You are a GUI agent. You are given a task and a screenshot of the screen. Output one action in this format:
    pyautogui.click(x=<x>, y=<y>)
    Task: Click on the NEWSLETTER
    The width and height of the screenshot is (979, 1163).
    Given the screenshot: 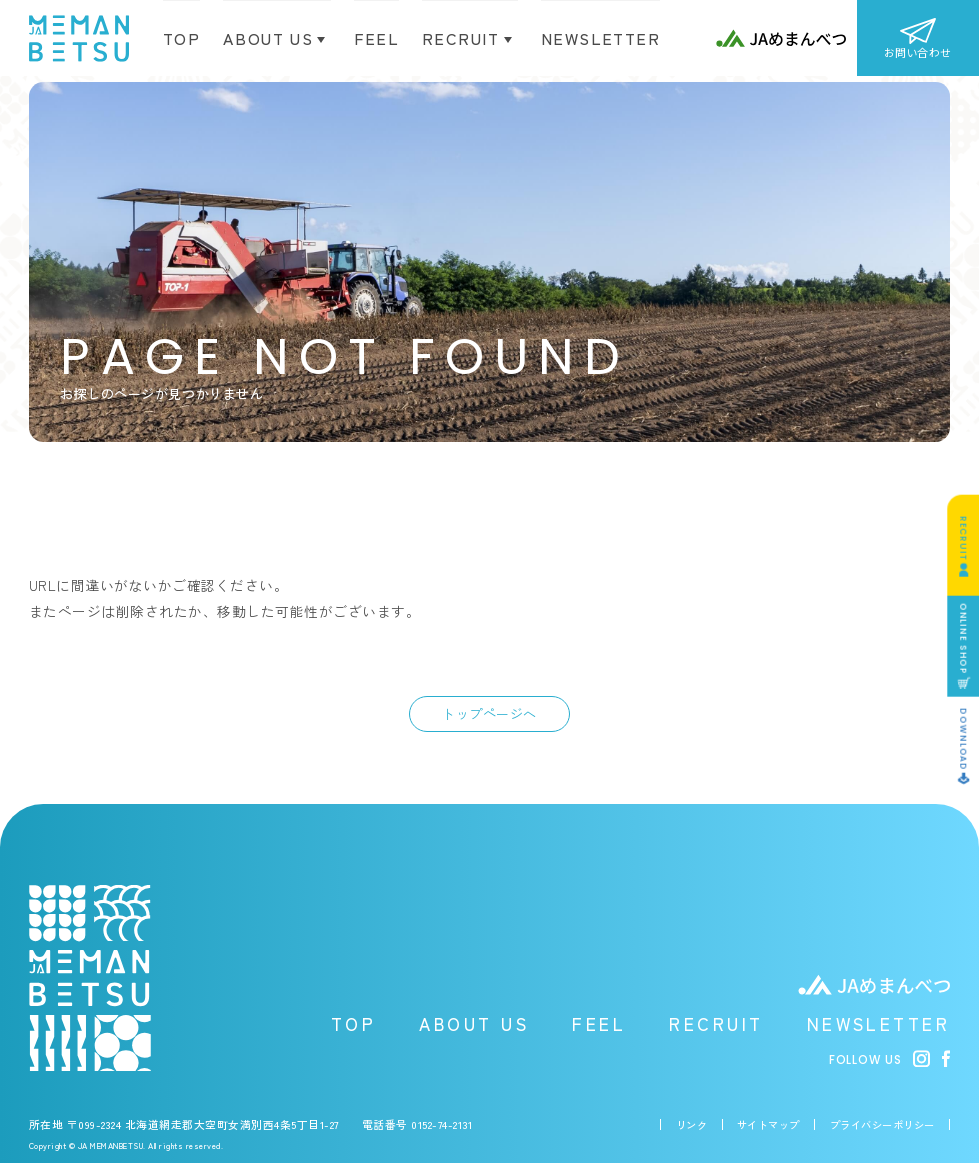 What is the action you would take?
    pyautogui.click(x=879, y=1023)
    